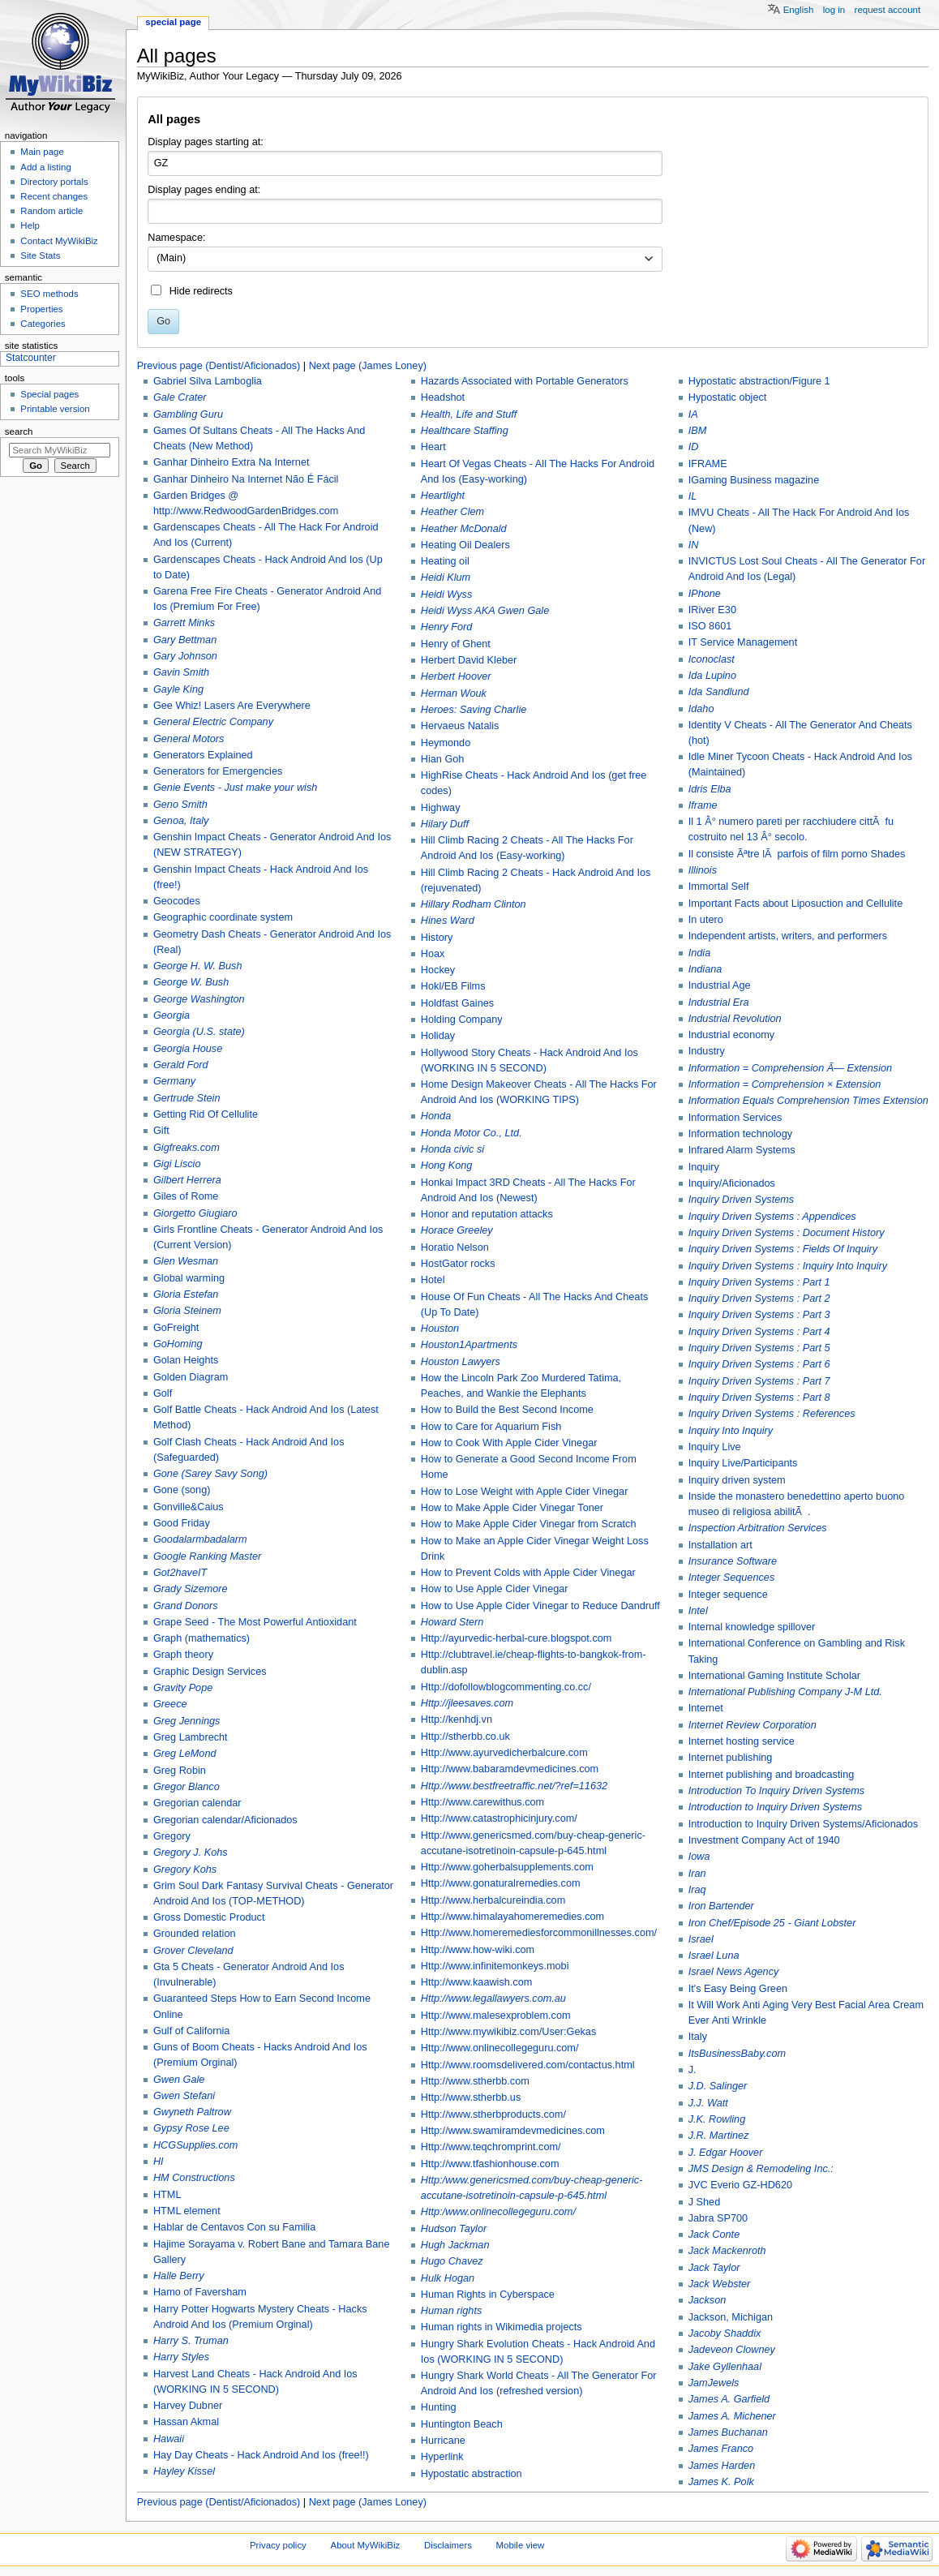 Image resolution: width=939 pixels, height=2576 pixels. What do you see at coordinates (493, 2114) in the screenshot?
I see `Http://www.stherbproducts.com/` at bounding box center [493, 2114].